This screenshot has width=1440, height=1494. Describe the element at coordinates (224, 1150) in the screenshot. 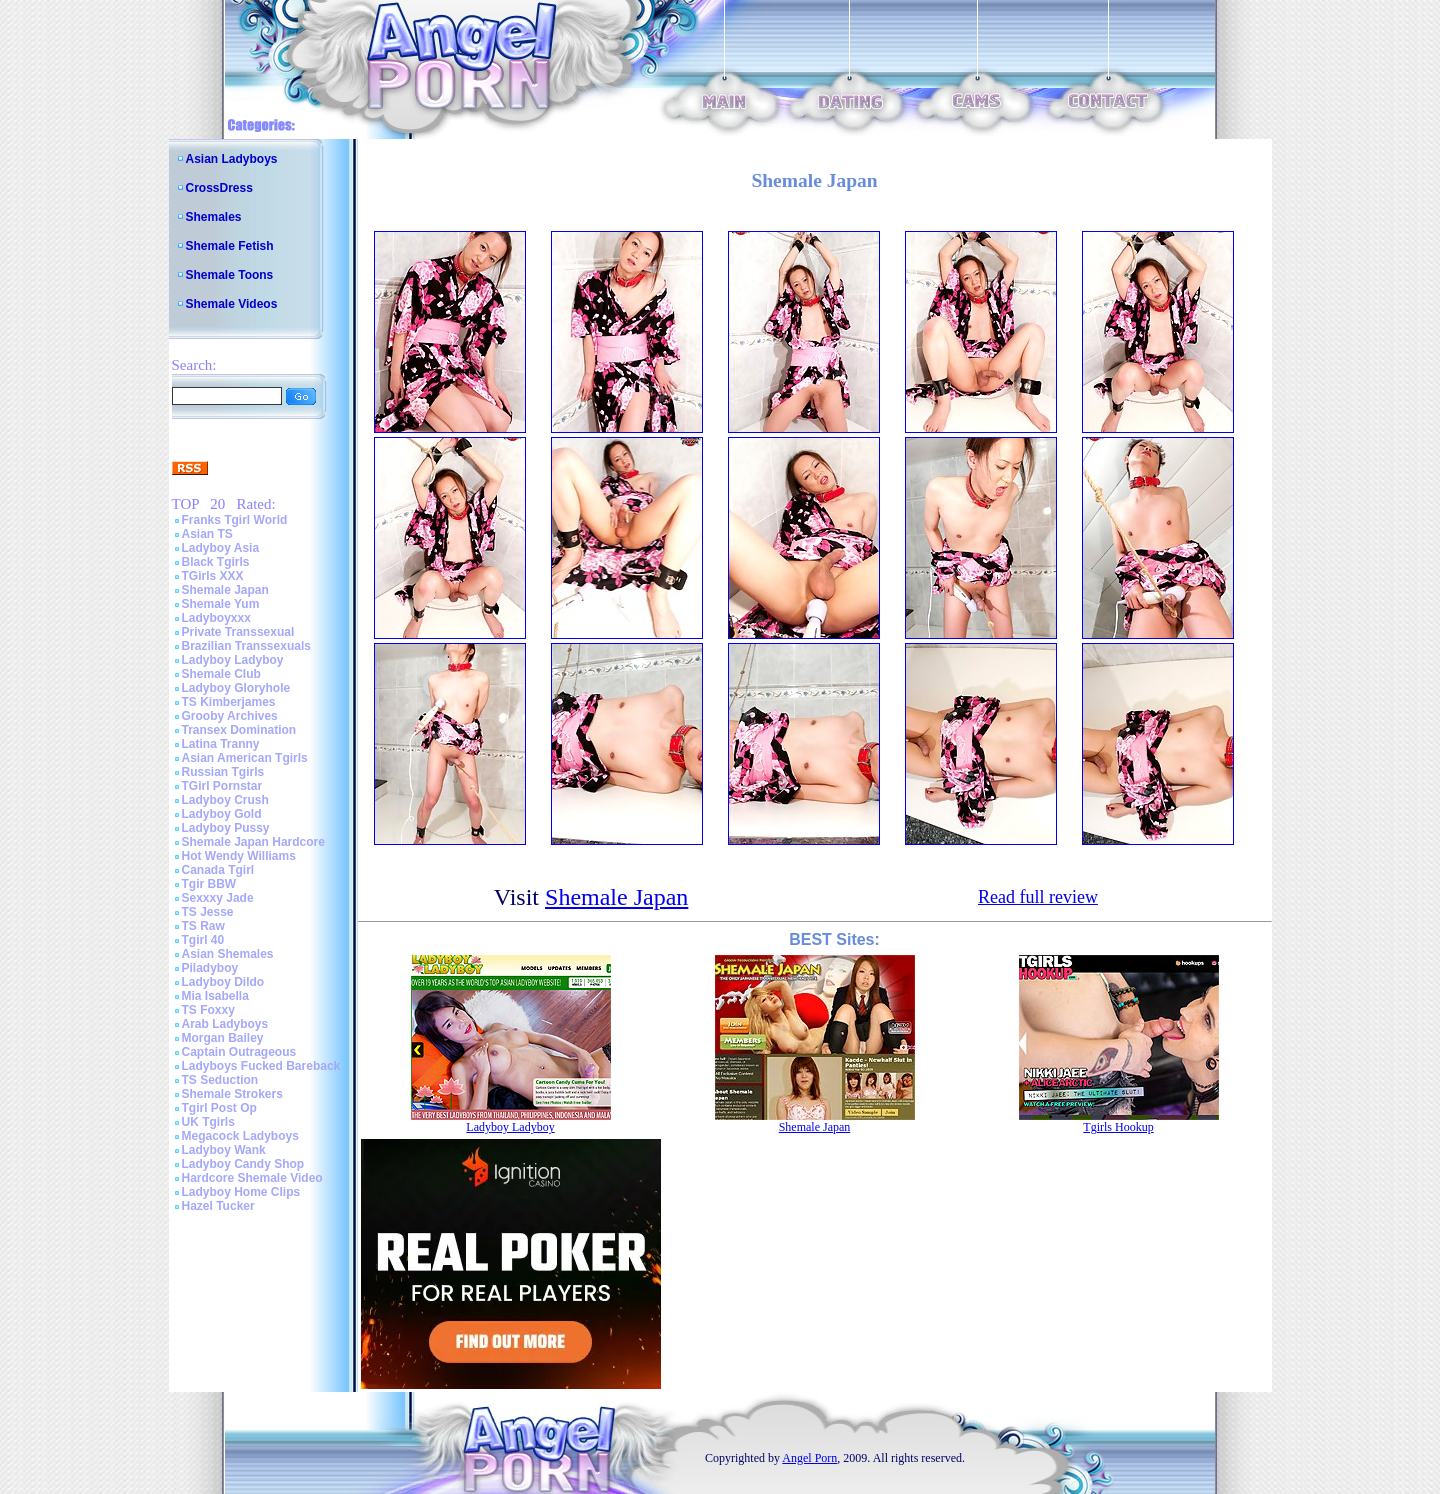

I see `Ladyboy Wank` at that location.